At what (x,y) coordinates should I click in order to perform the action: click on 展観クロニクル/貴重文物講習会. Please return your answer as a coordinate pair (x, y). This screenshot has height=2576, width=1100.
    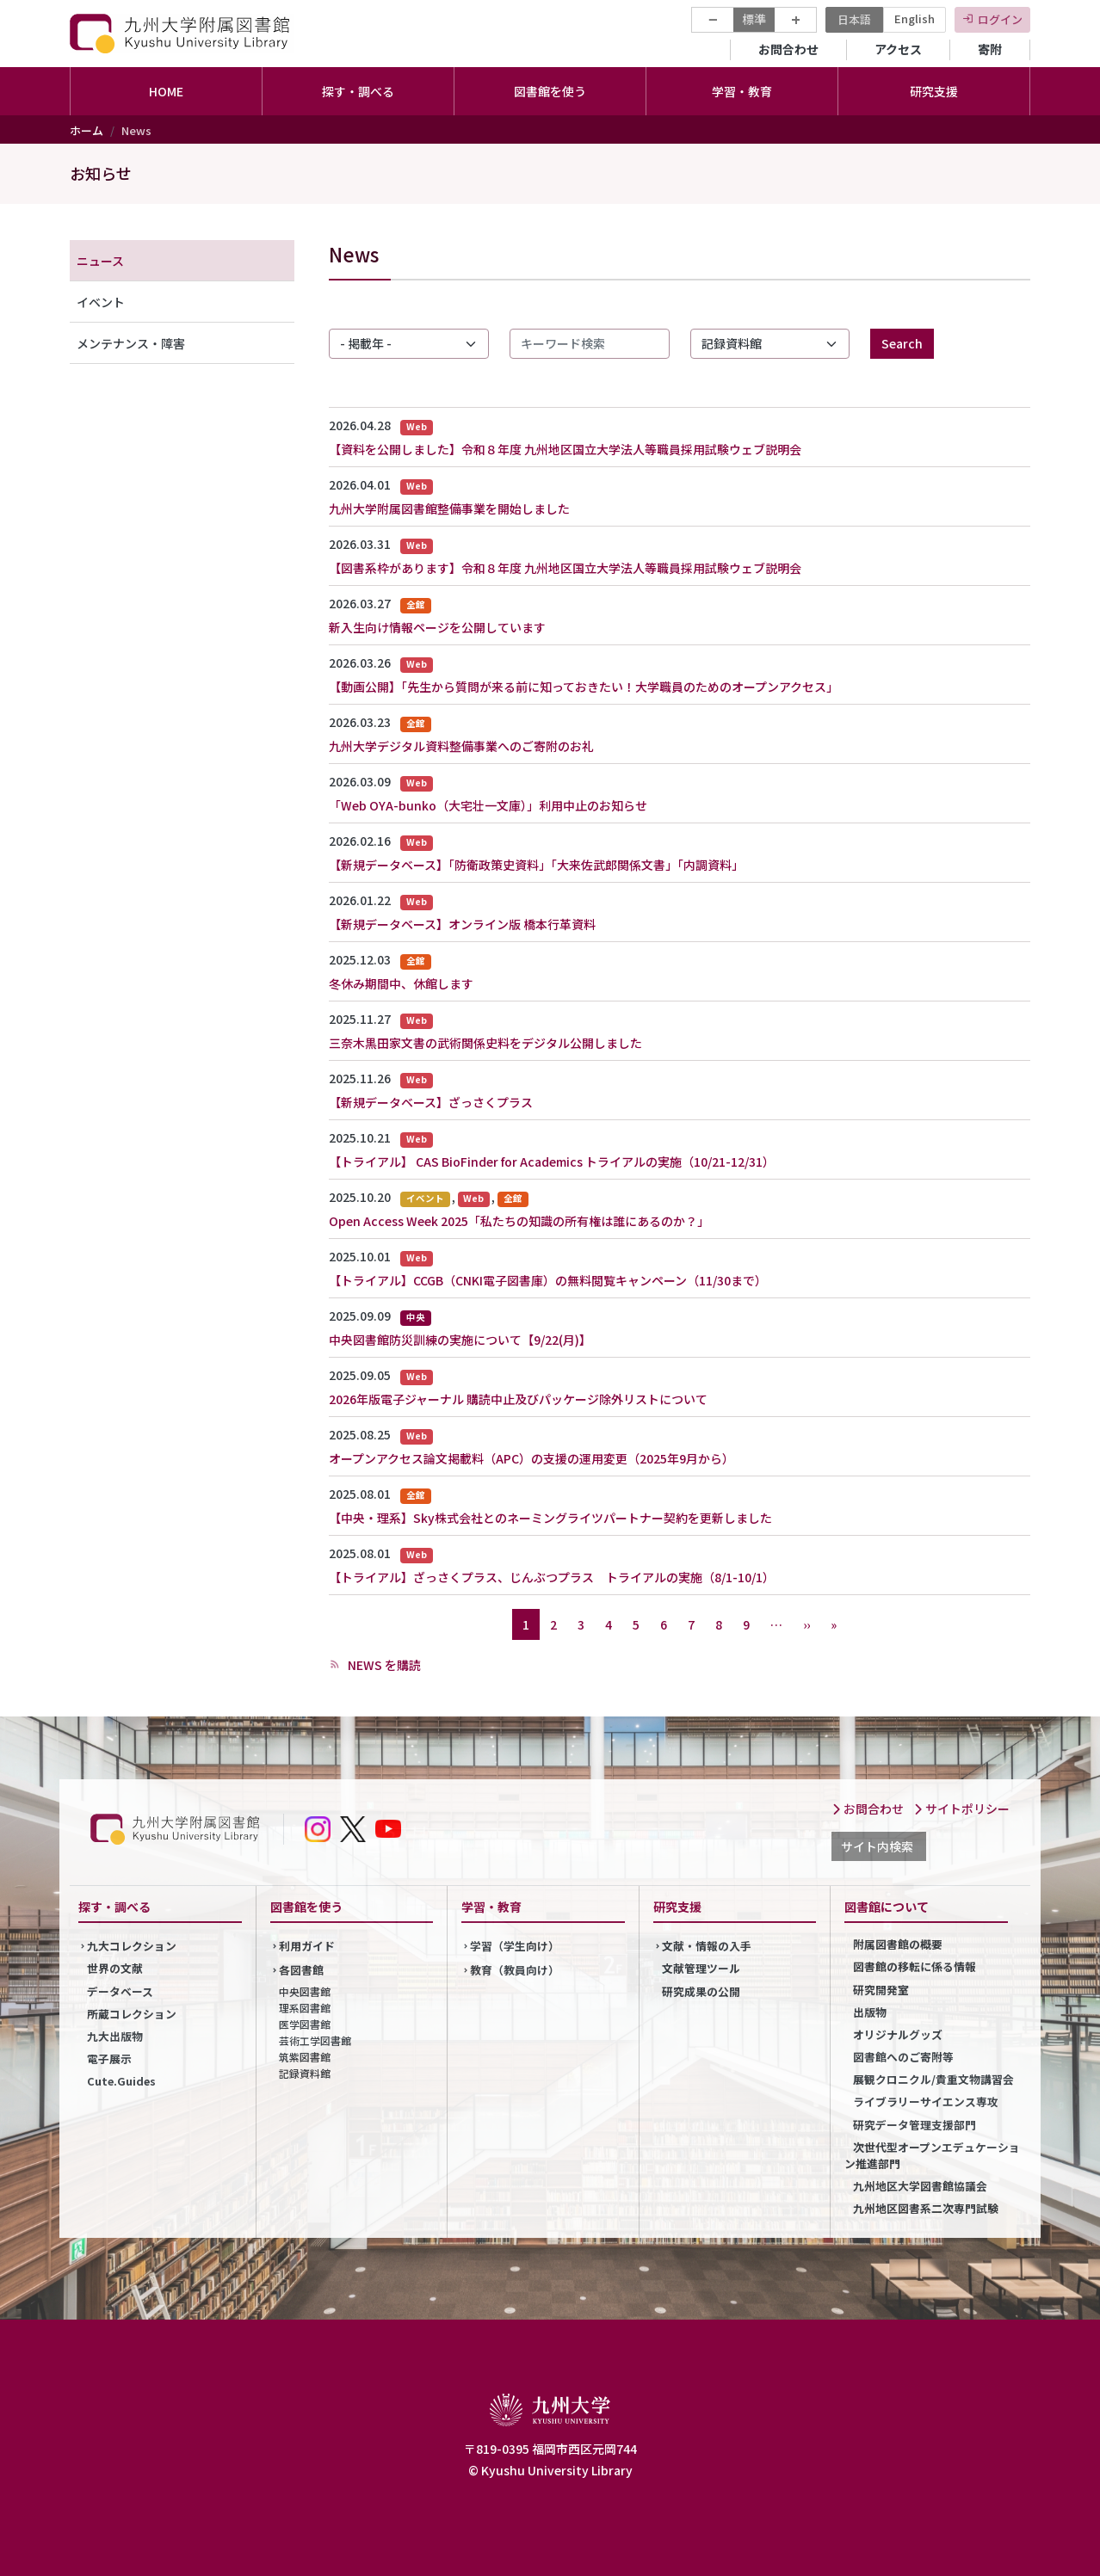
    Looking at the image, I should click on (933, 2079).